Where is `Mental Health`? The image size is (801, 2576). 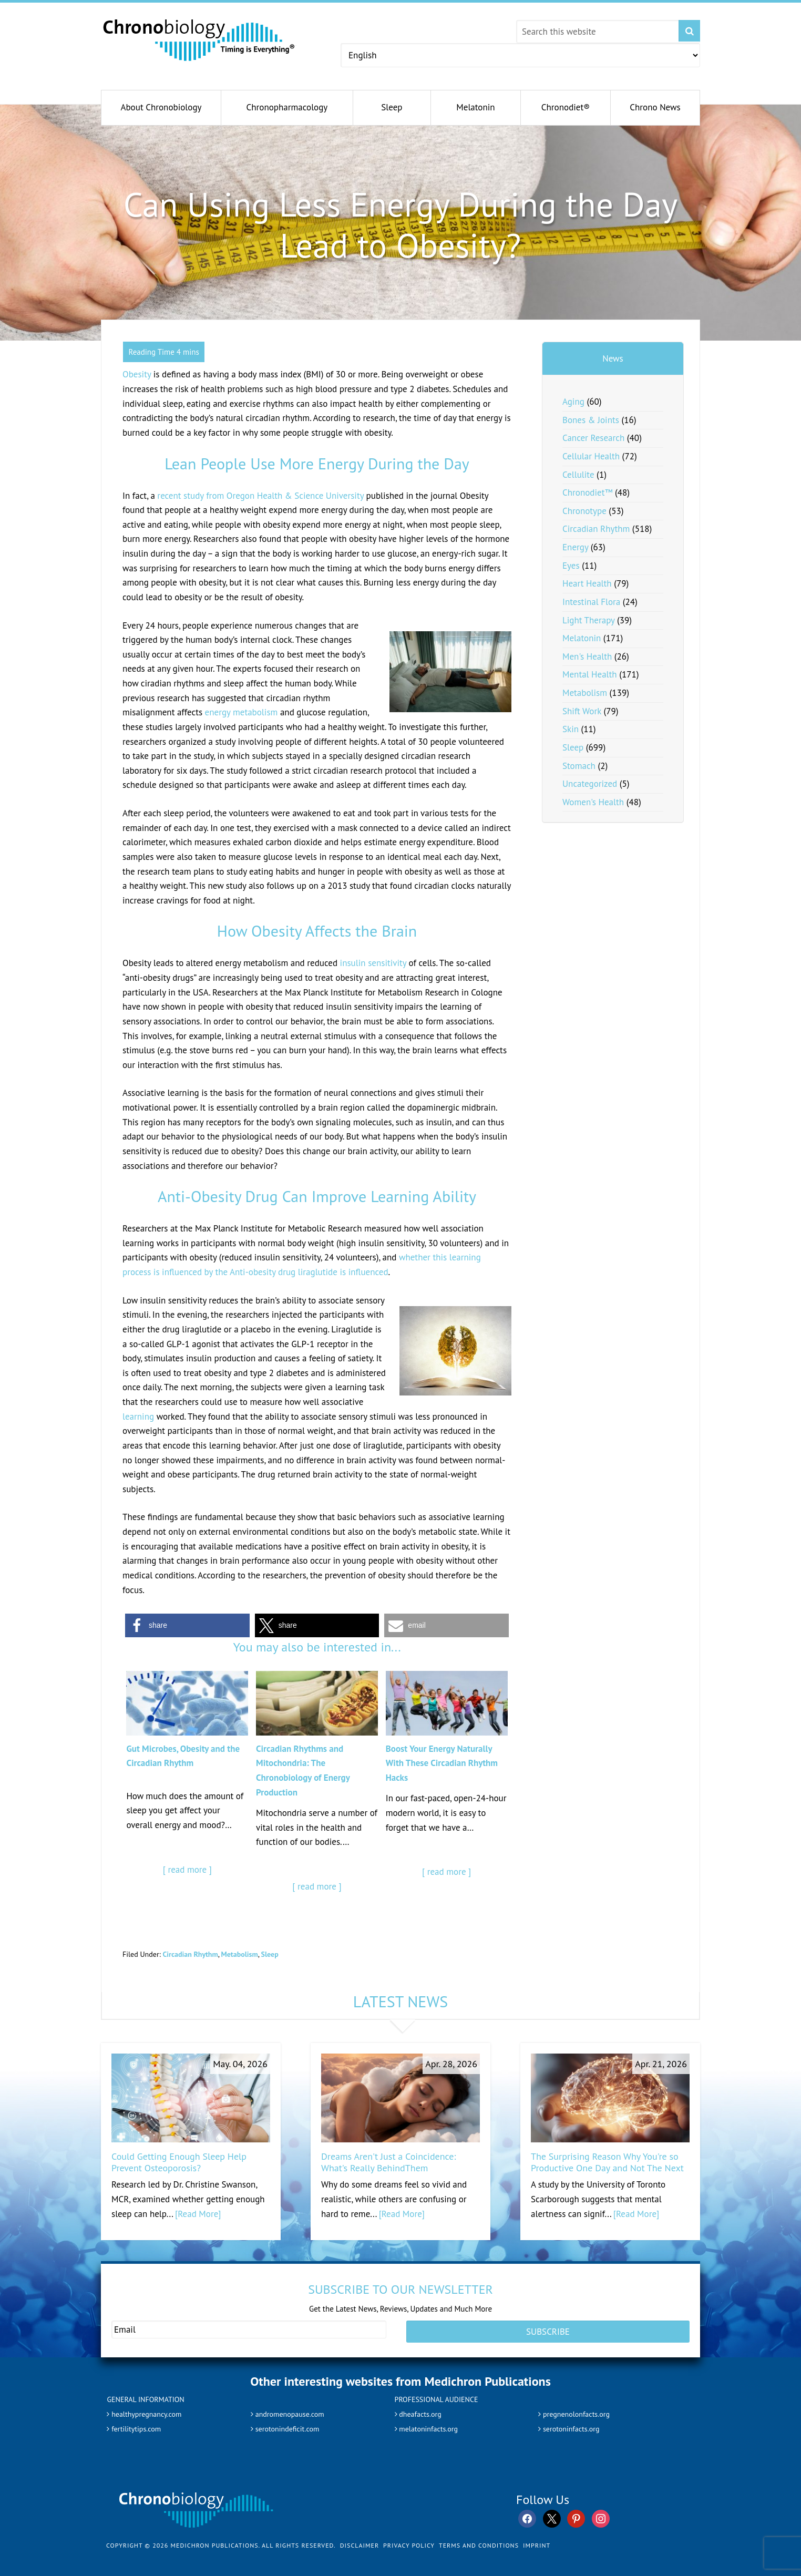
Mental Health is located at coordinates (589, 674).